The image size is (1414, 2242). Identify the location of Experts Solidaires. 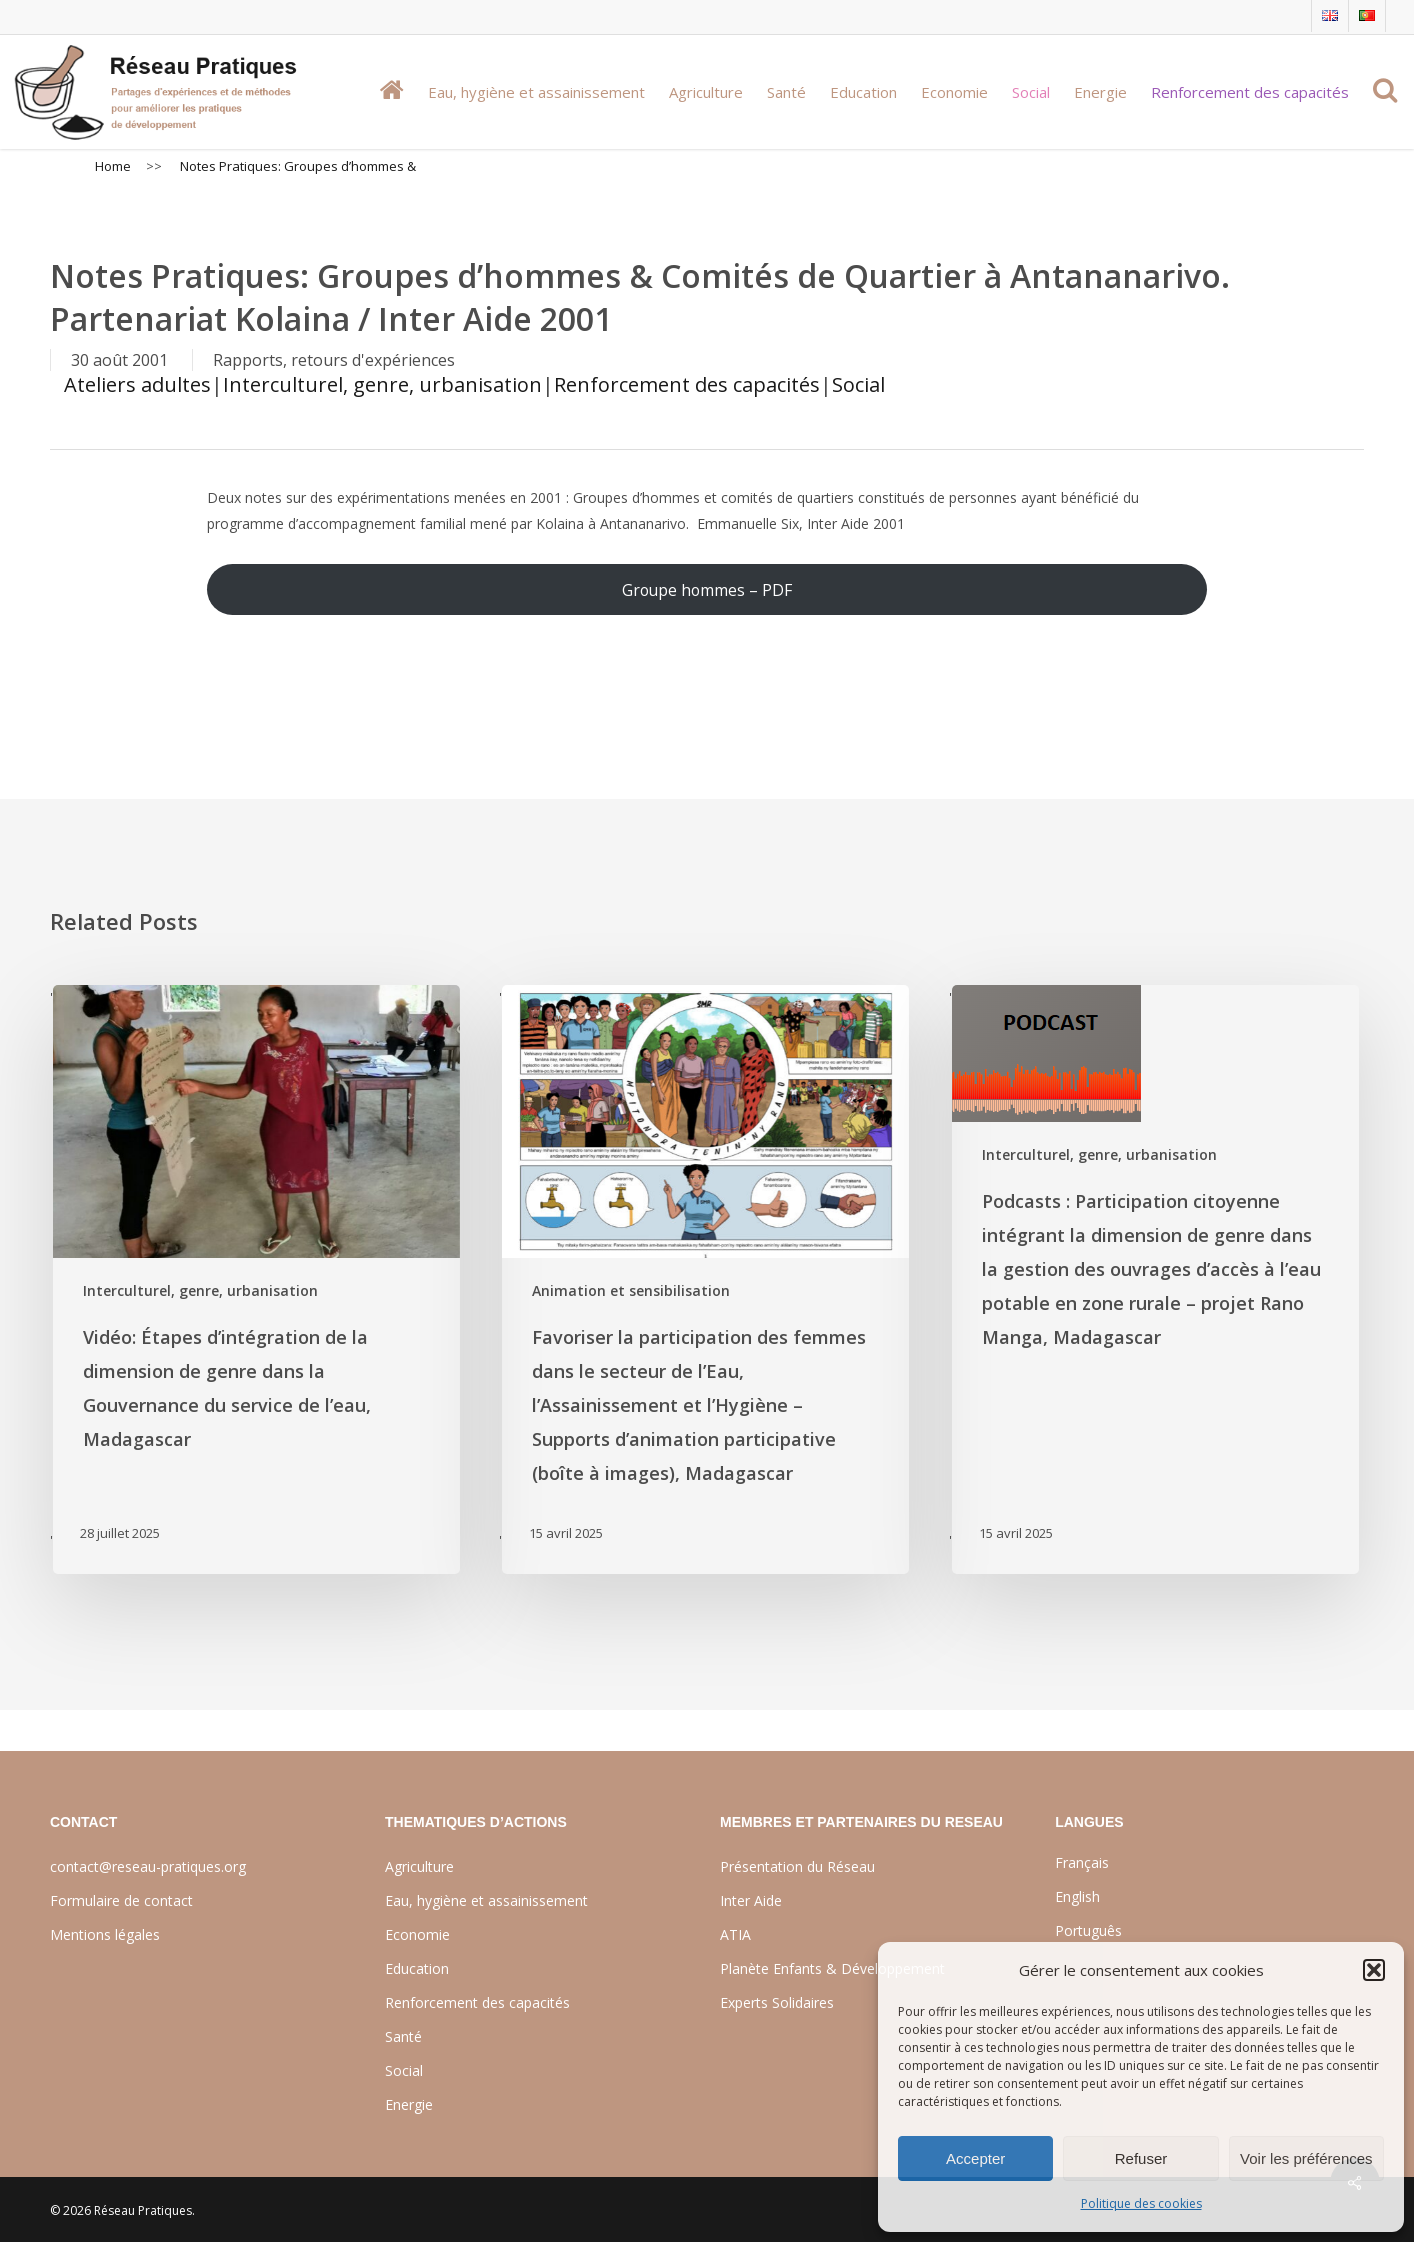
(777, 2002).